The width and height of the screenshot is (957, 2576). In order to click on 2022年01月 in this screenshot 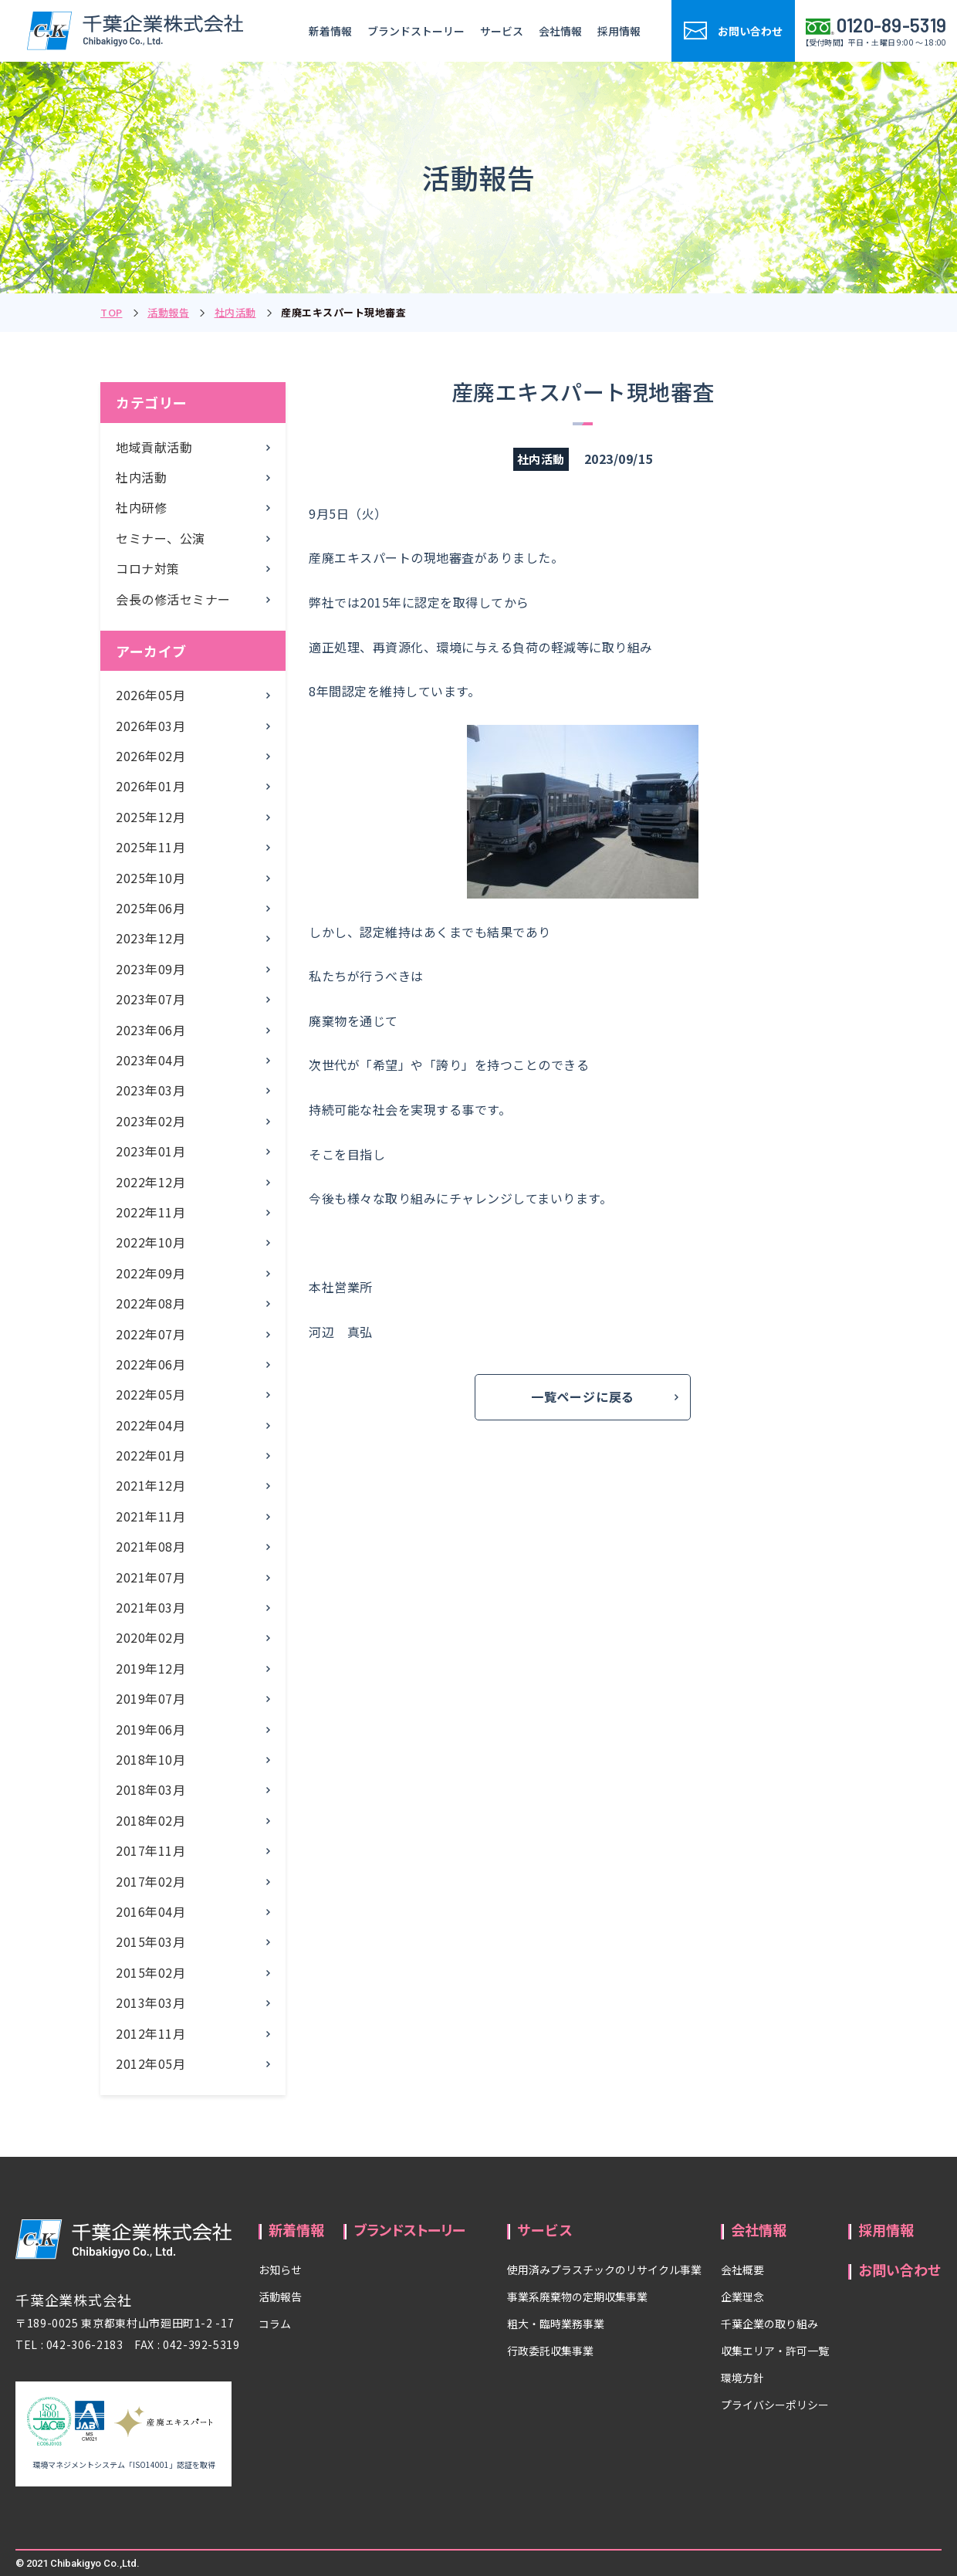, I will do `click(150, 1455)`.